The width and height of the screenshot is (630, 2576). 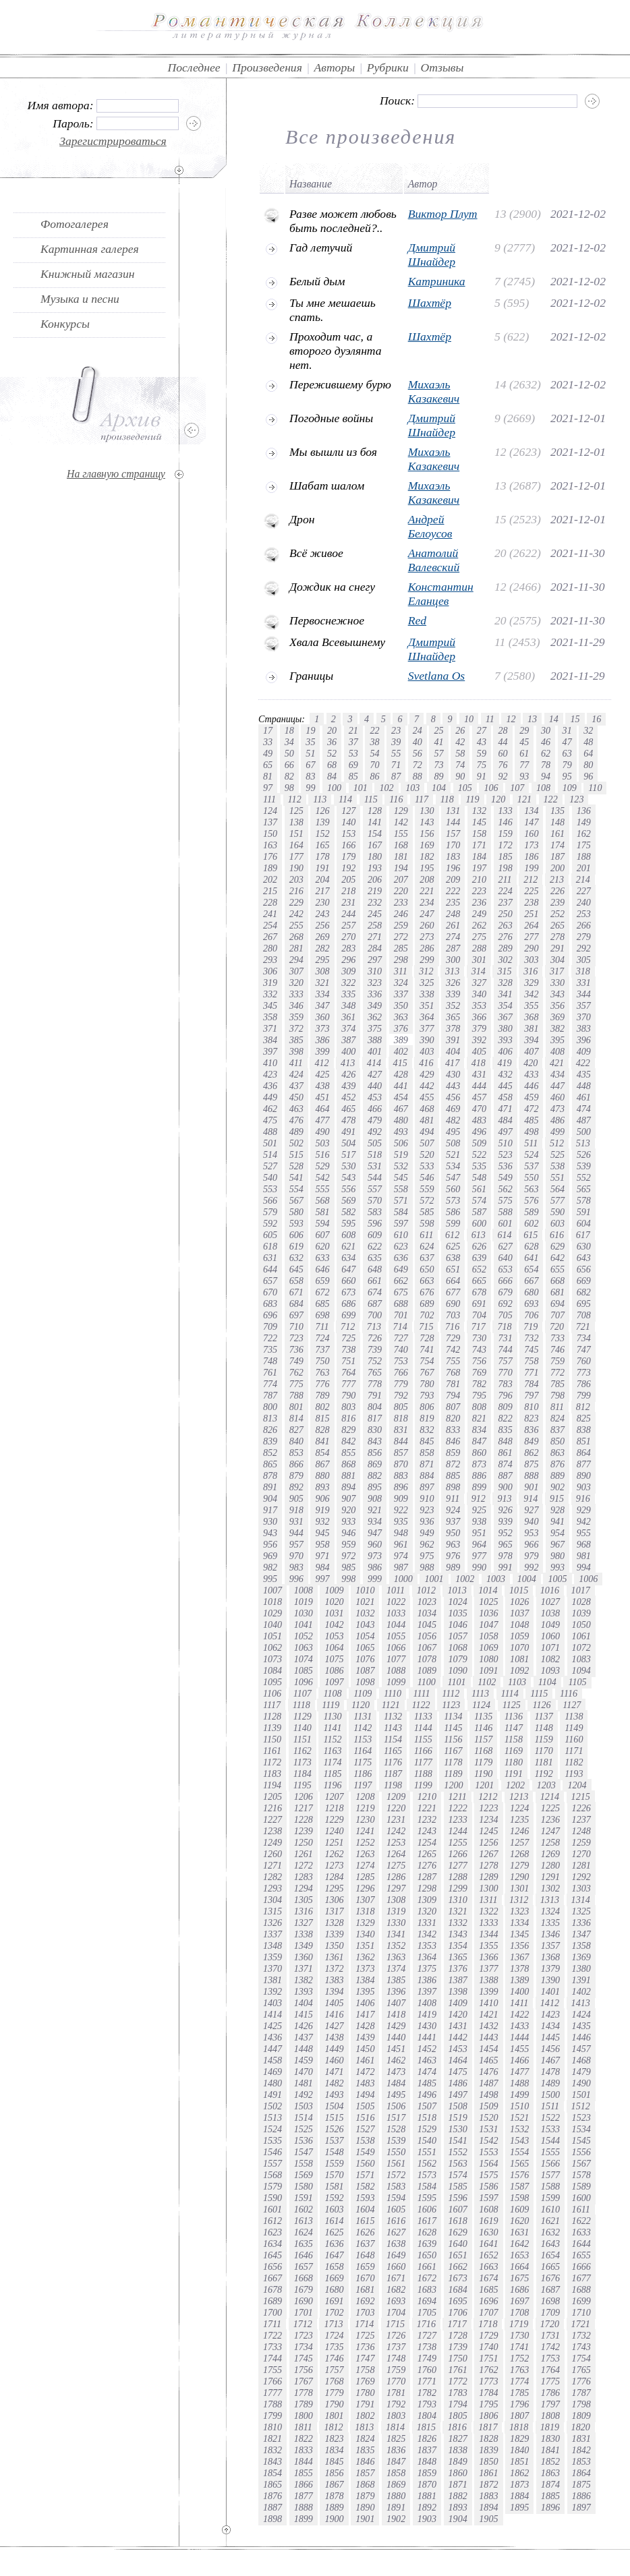 I want to click on 1574, so click(x=458, y=2174).